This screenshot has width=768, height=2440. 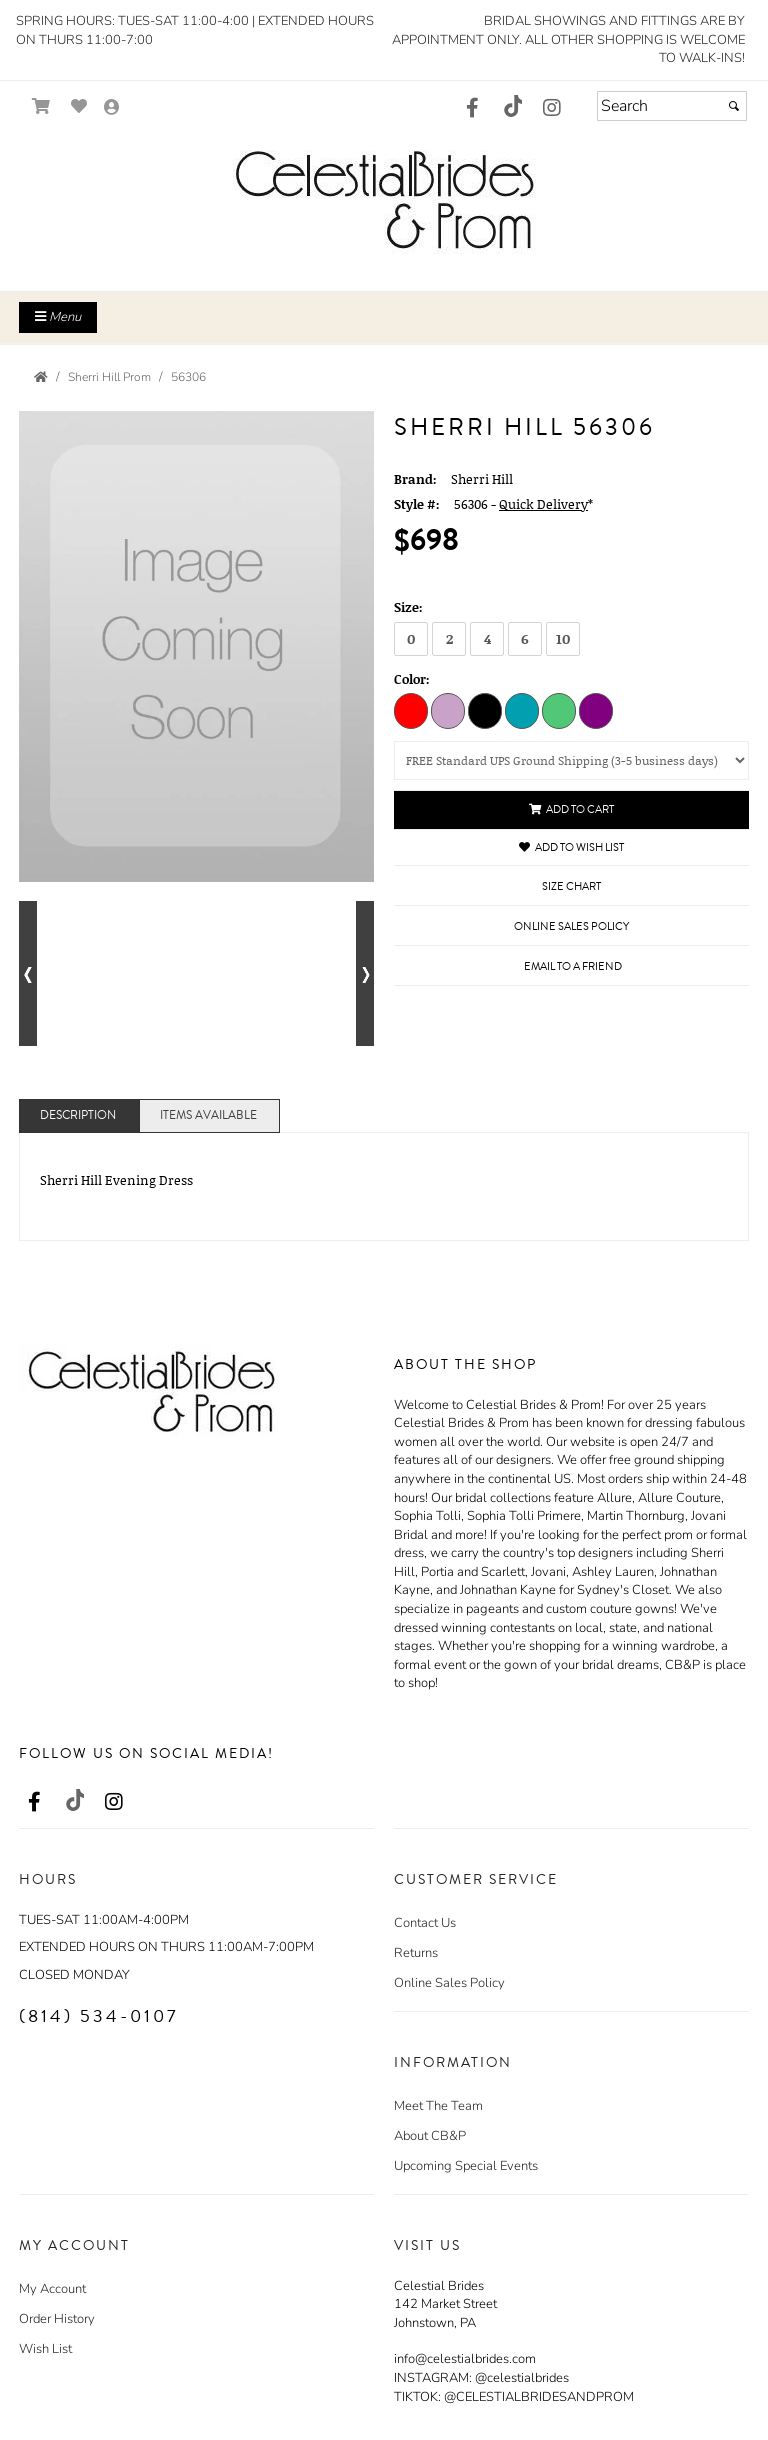 What do you see at coordinates (552, 109) in the screenshot?
I see `[Go to our Instagram, external web site, opens in a new window - opens in an external website - opens in a new tab]` at bounding box center [552, 109].